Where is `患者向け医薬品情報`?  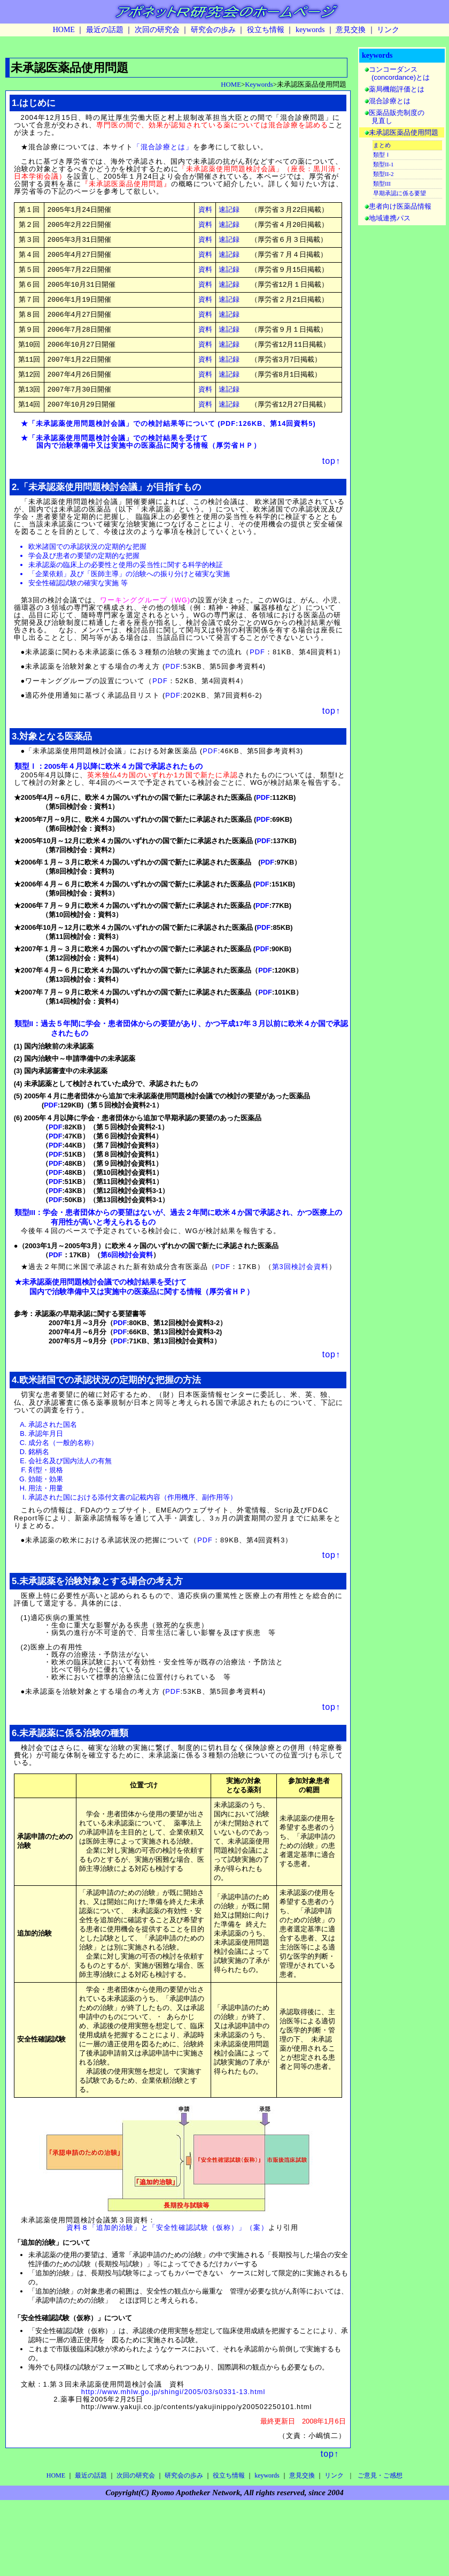 患者向け医薬品情報 is located at coordinates (400, 206).